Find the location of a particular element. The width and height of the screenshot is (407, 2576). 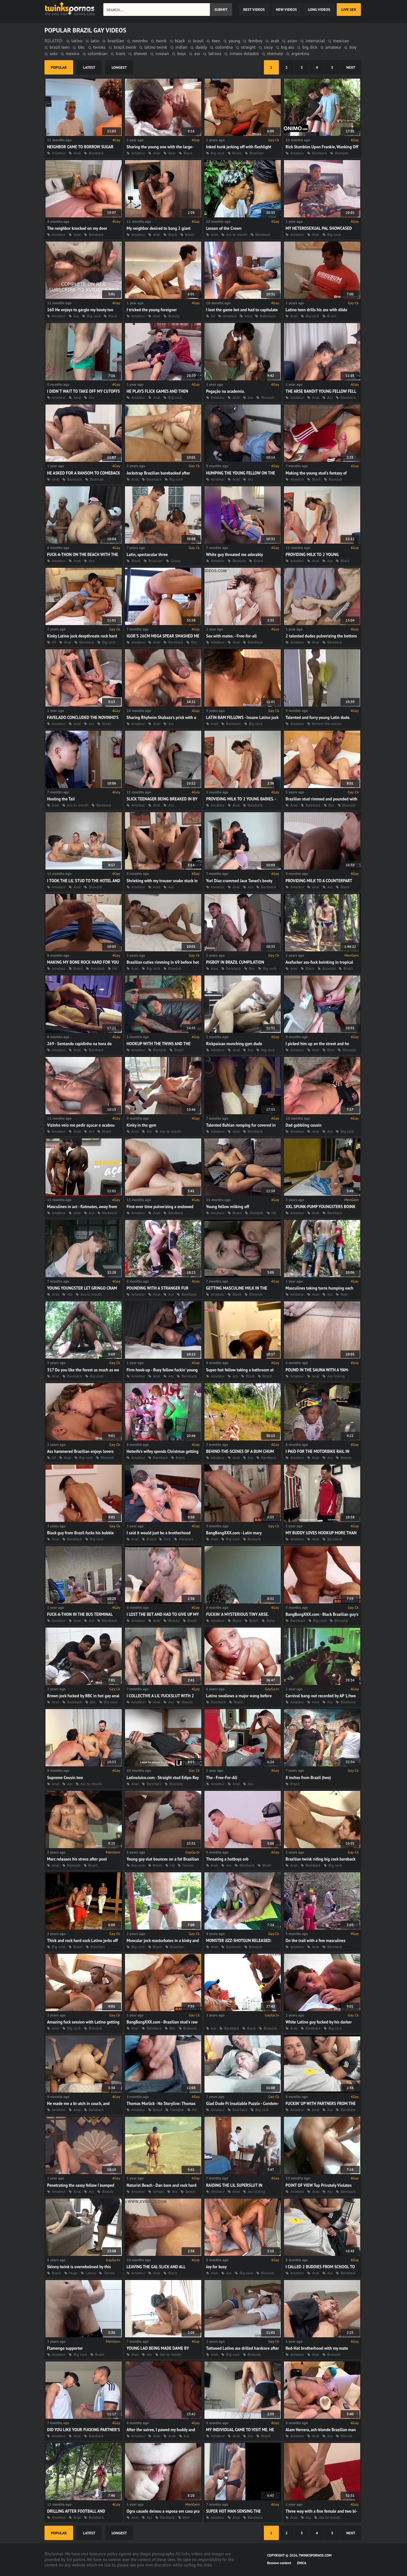

colombian is located at coordinates (97, 53).